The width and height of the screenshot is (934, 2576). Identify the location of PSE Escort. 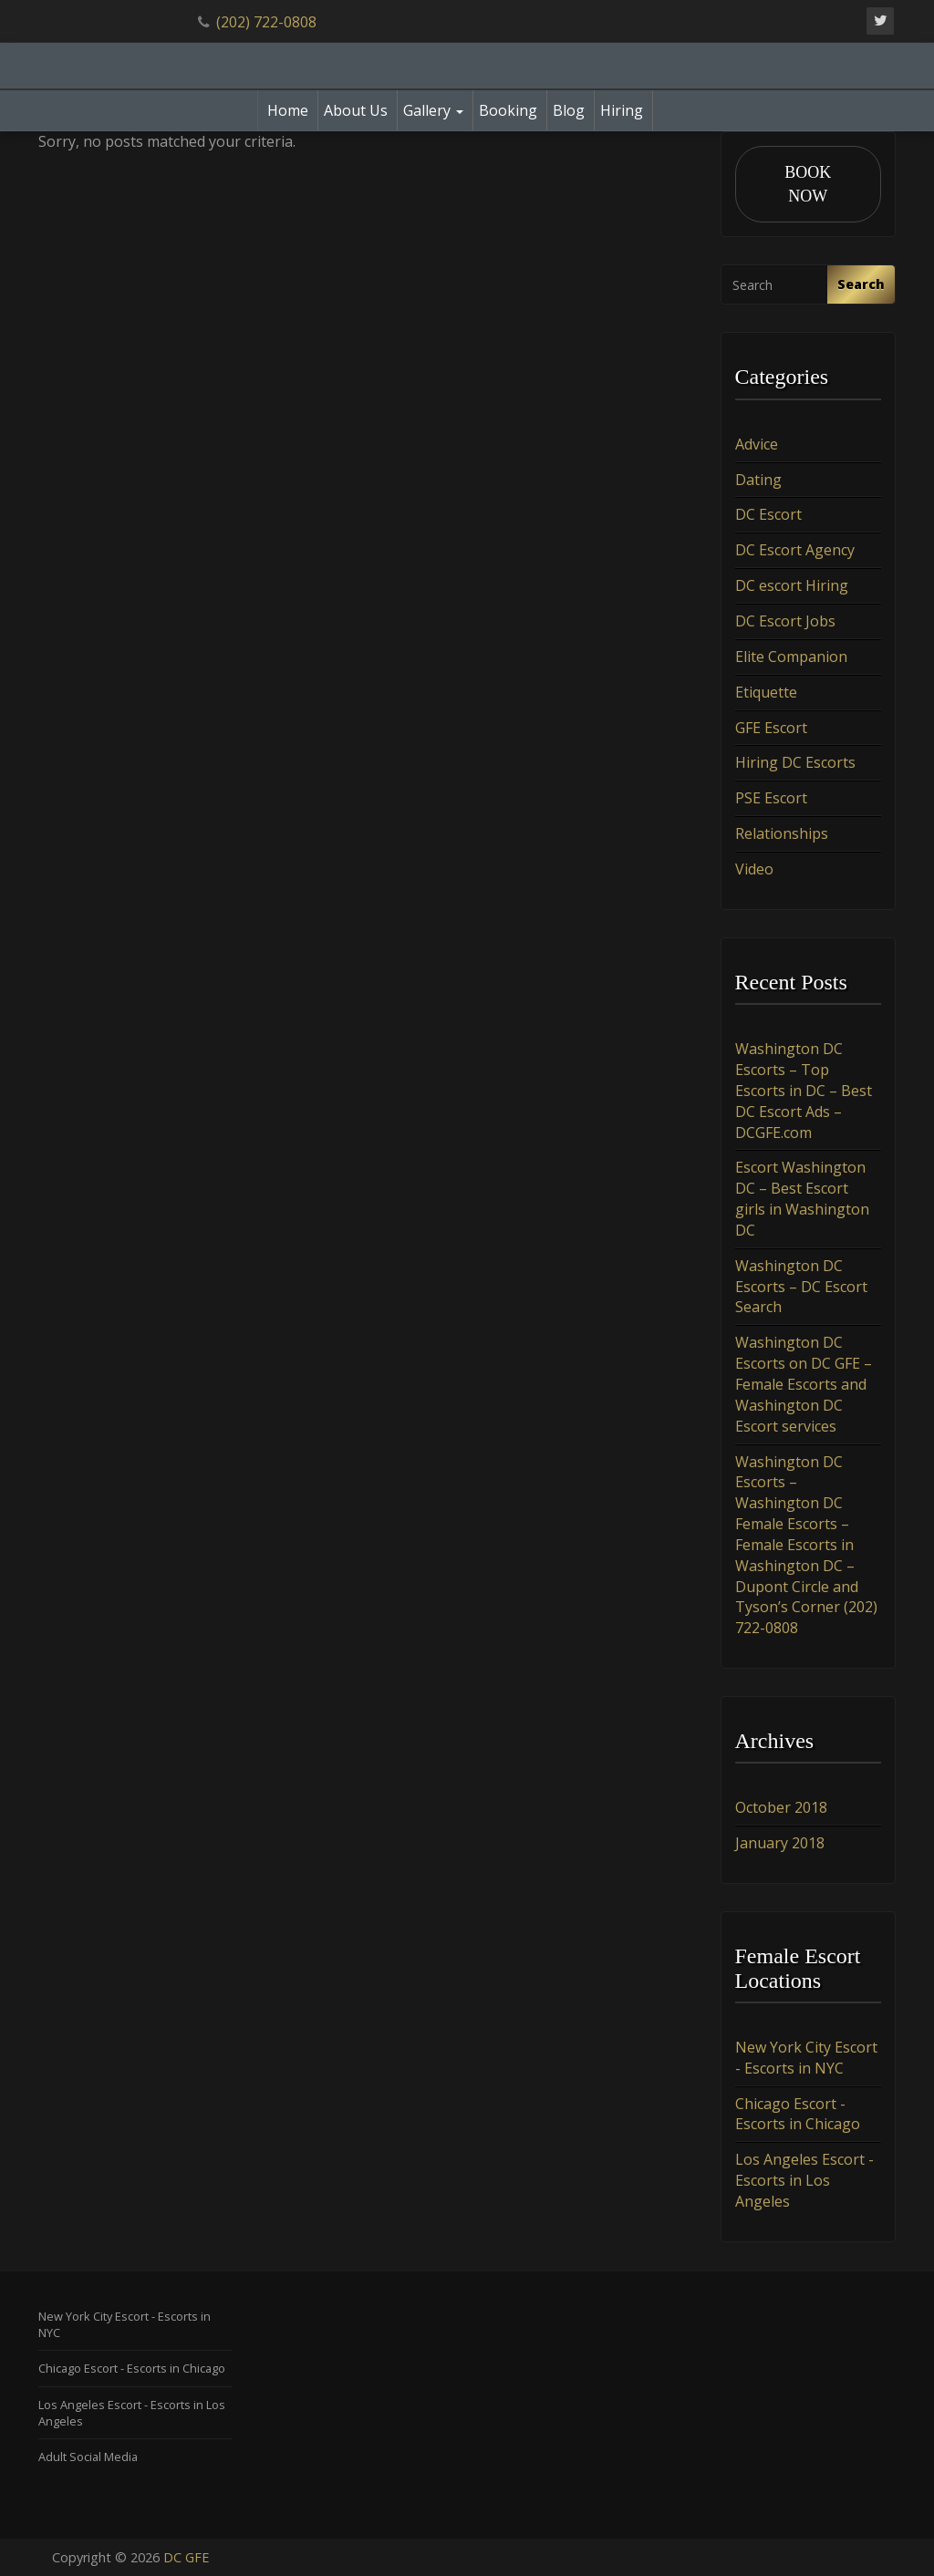
(771, 798).